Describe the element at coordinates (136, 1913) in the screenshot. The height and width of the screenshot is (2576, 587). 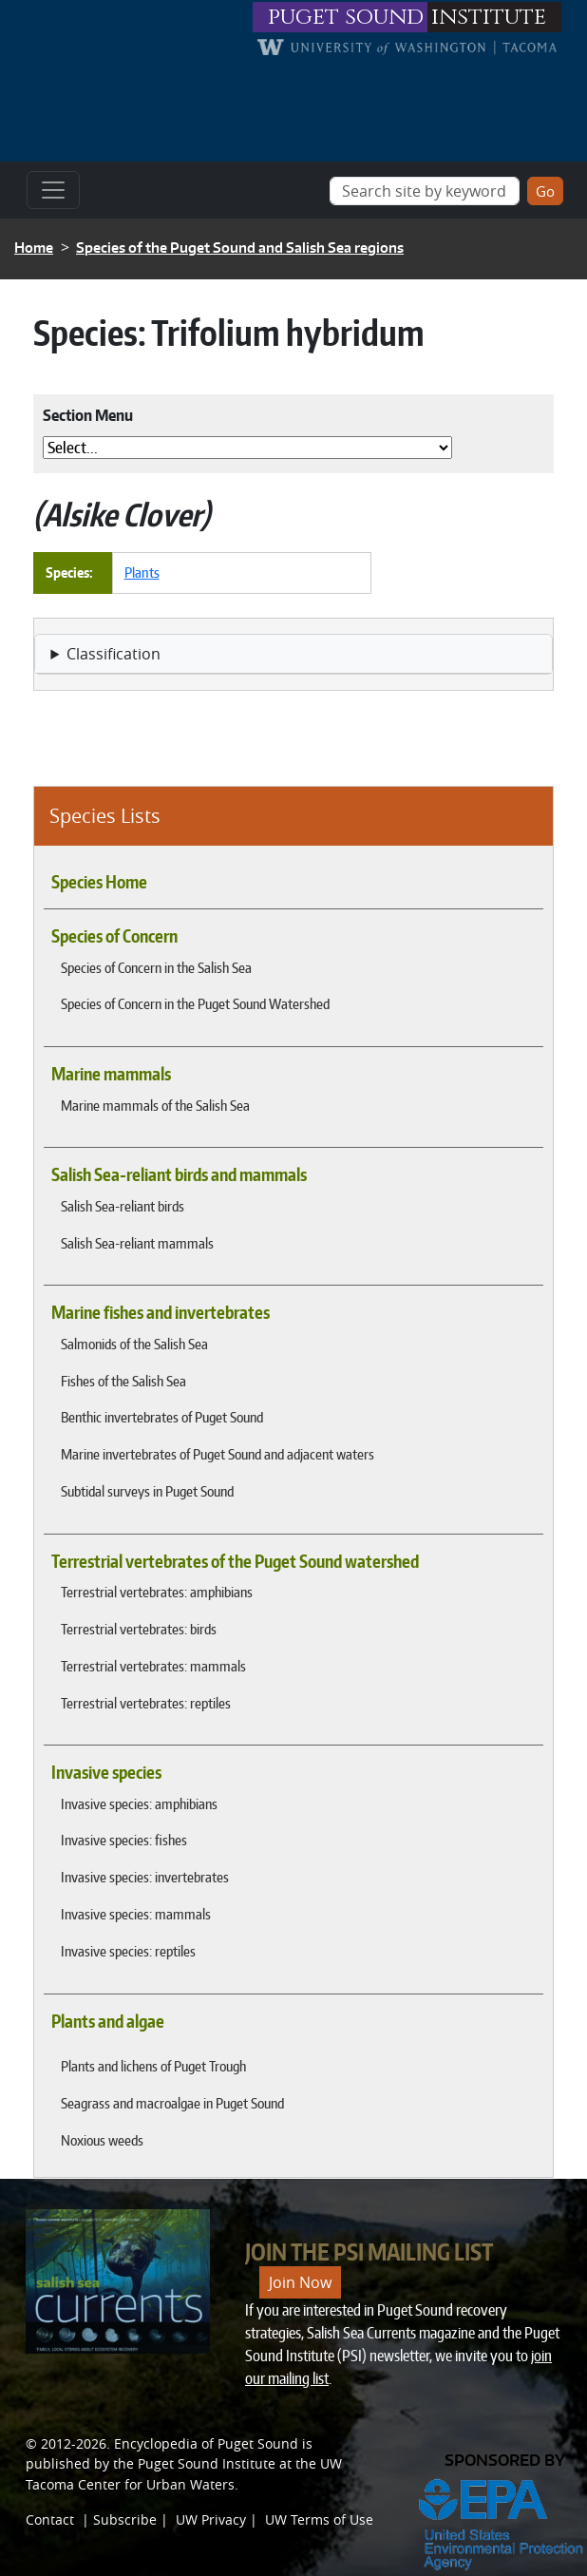
I see `Invasive species: mammals` at that location.